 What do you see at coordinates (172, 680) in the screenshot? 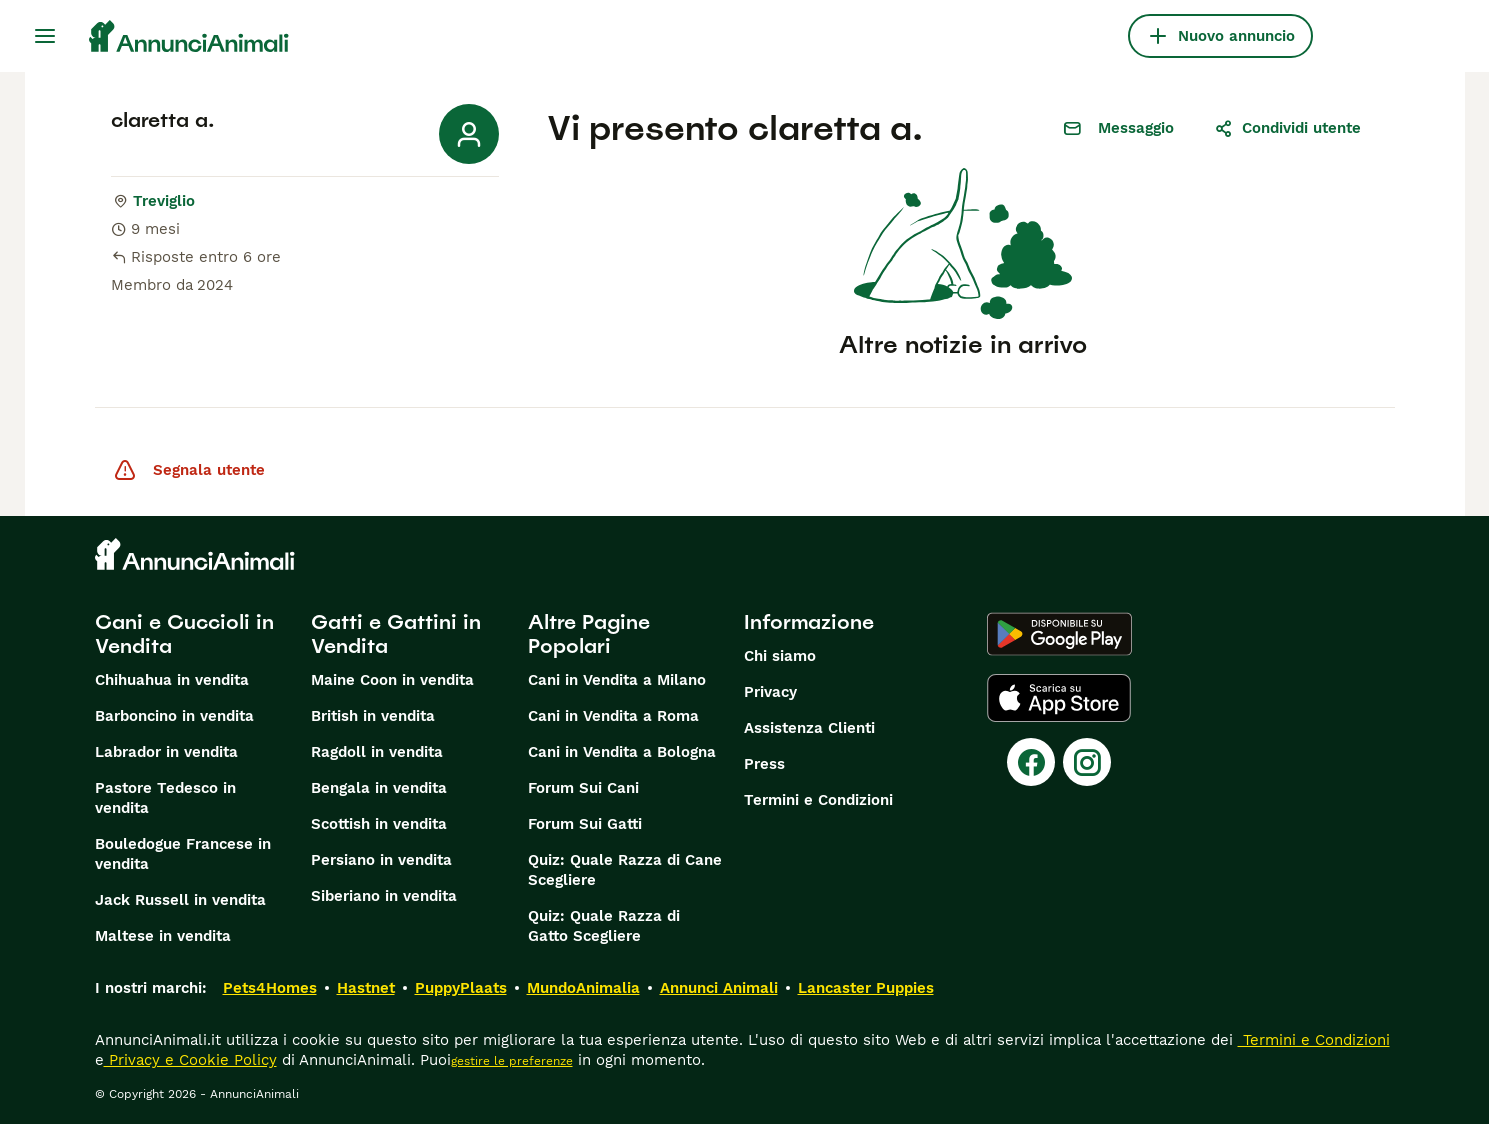
I see `Chihuahua in vendita` at bounding box center [172, 680].